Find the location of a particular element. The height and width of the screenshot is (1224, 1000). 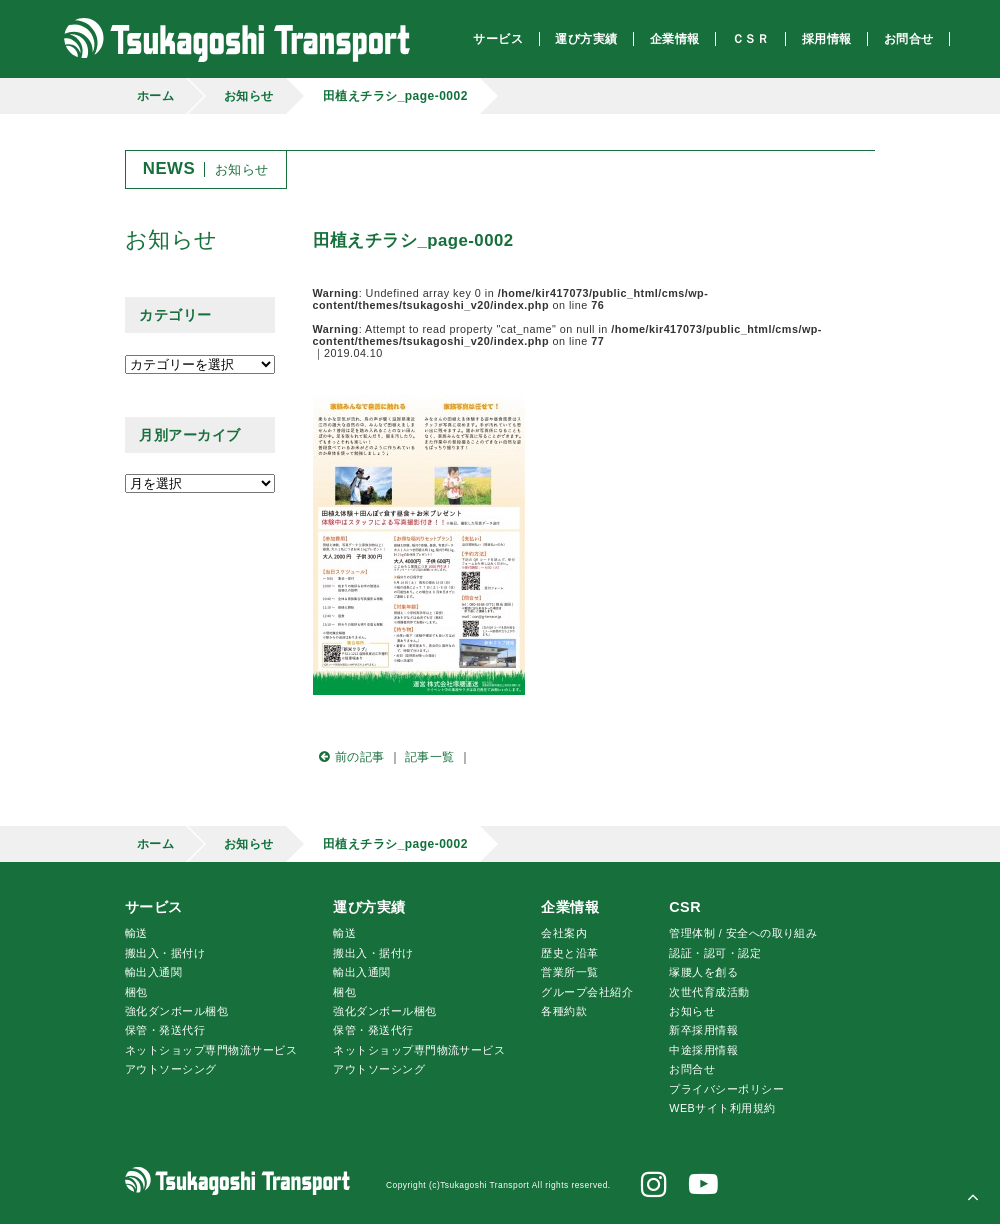

グループ会社紹介 is located at coordinates (587, 992).